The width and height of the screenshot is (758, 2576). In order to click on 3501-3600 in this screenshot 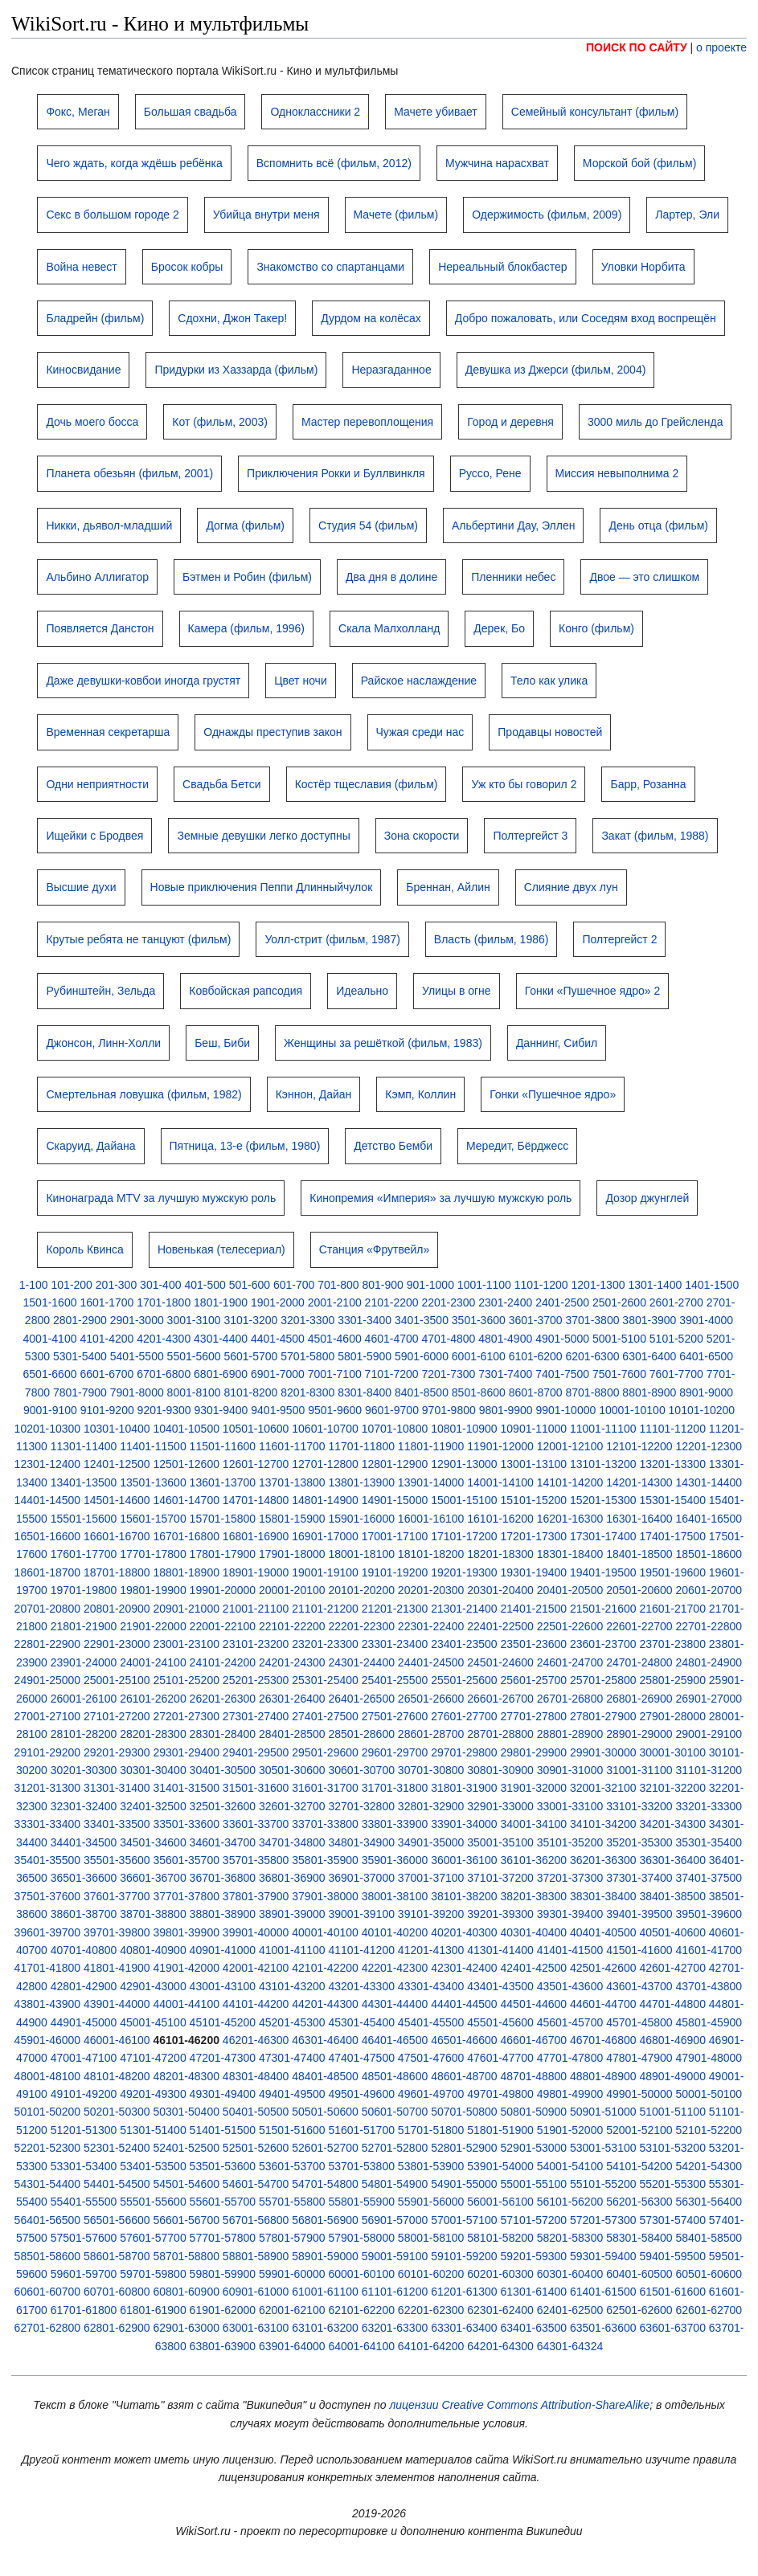, I will do `click(479, 1320)`.